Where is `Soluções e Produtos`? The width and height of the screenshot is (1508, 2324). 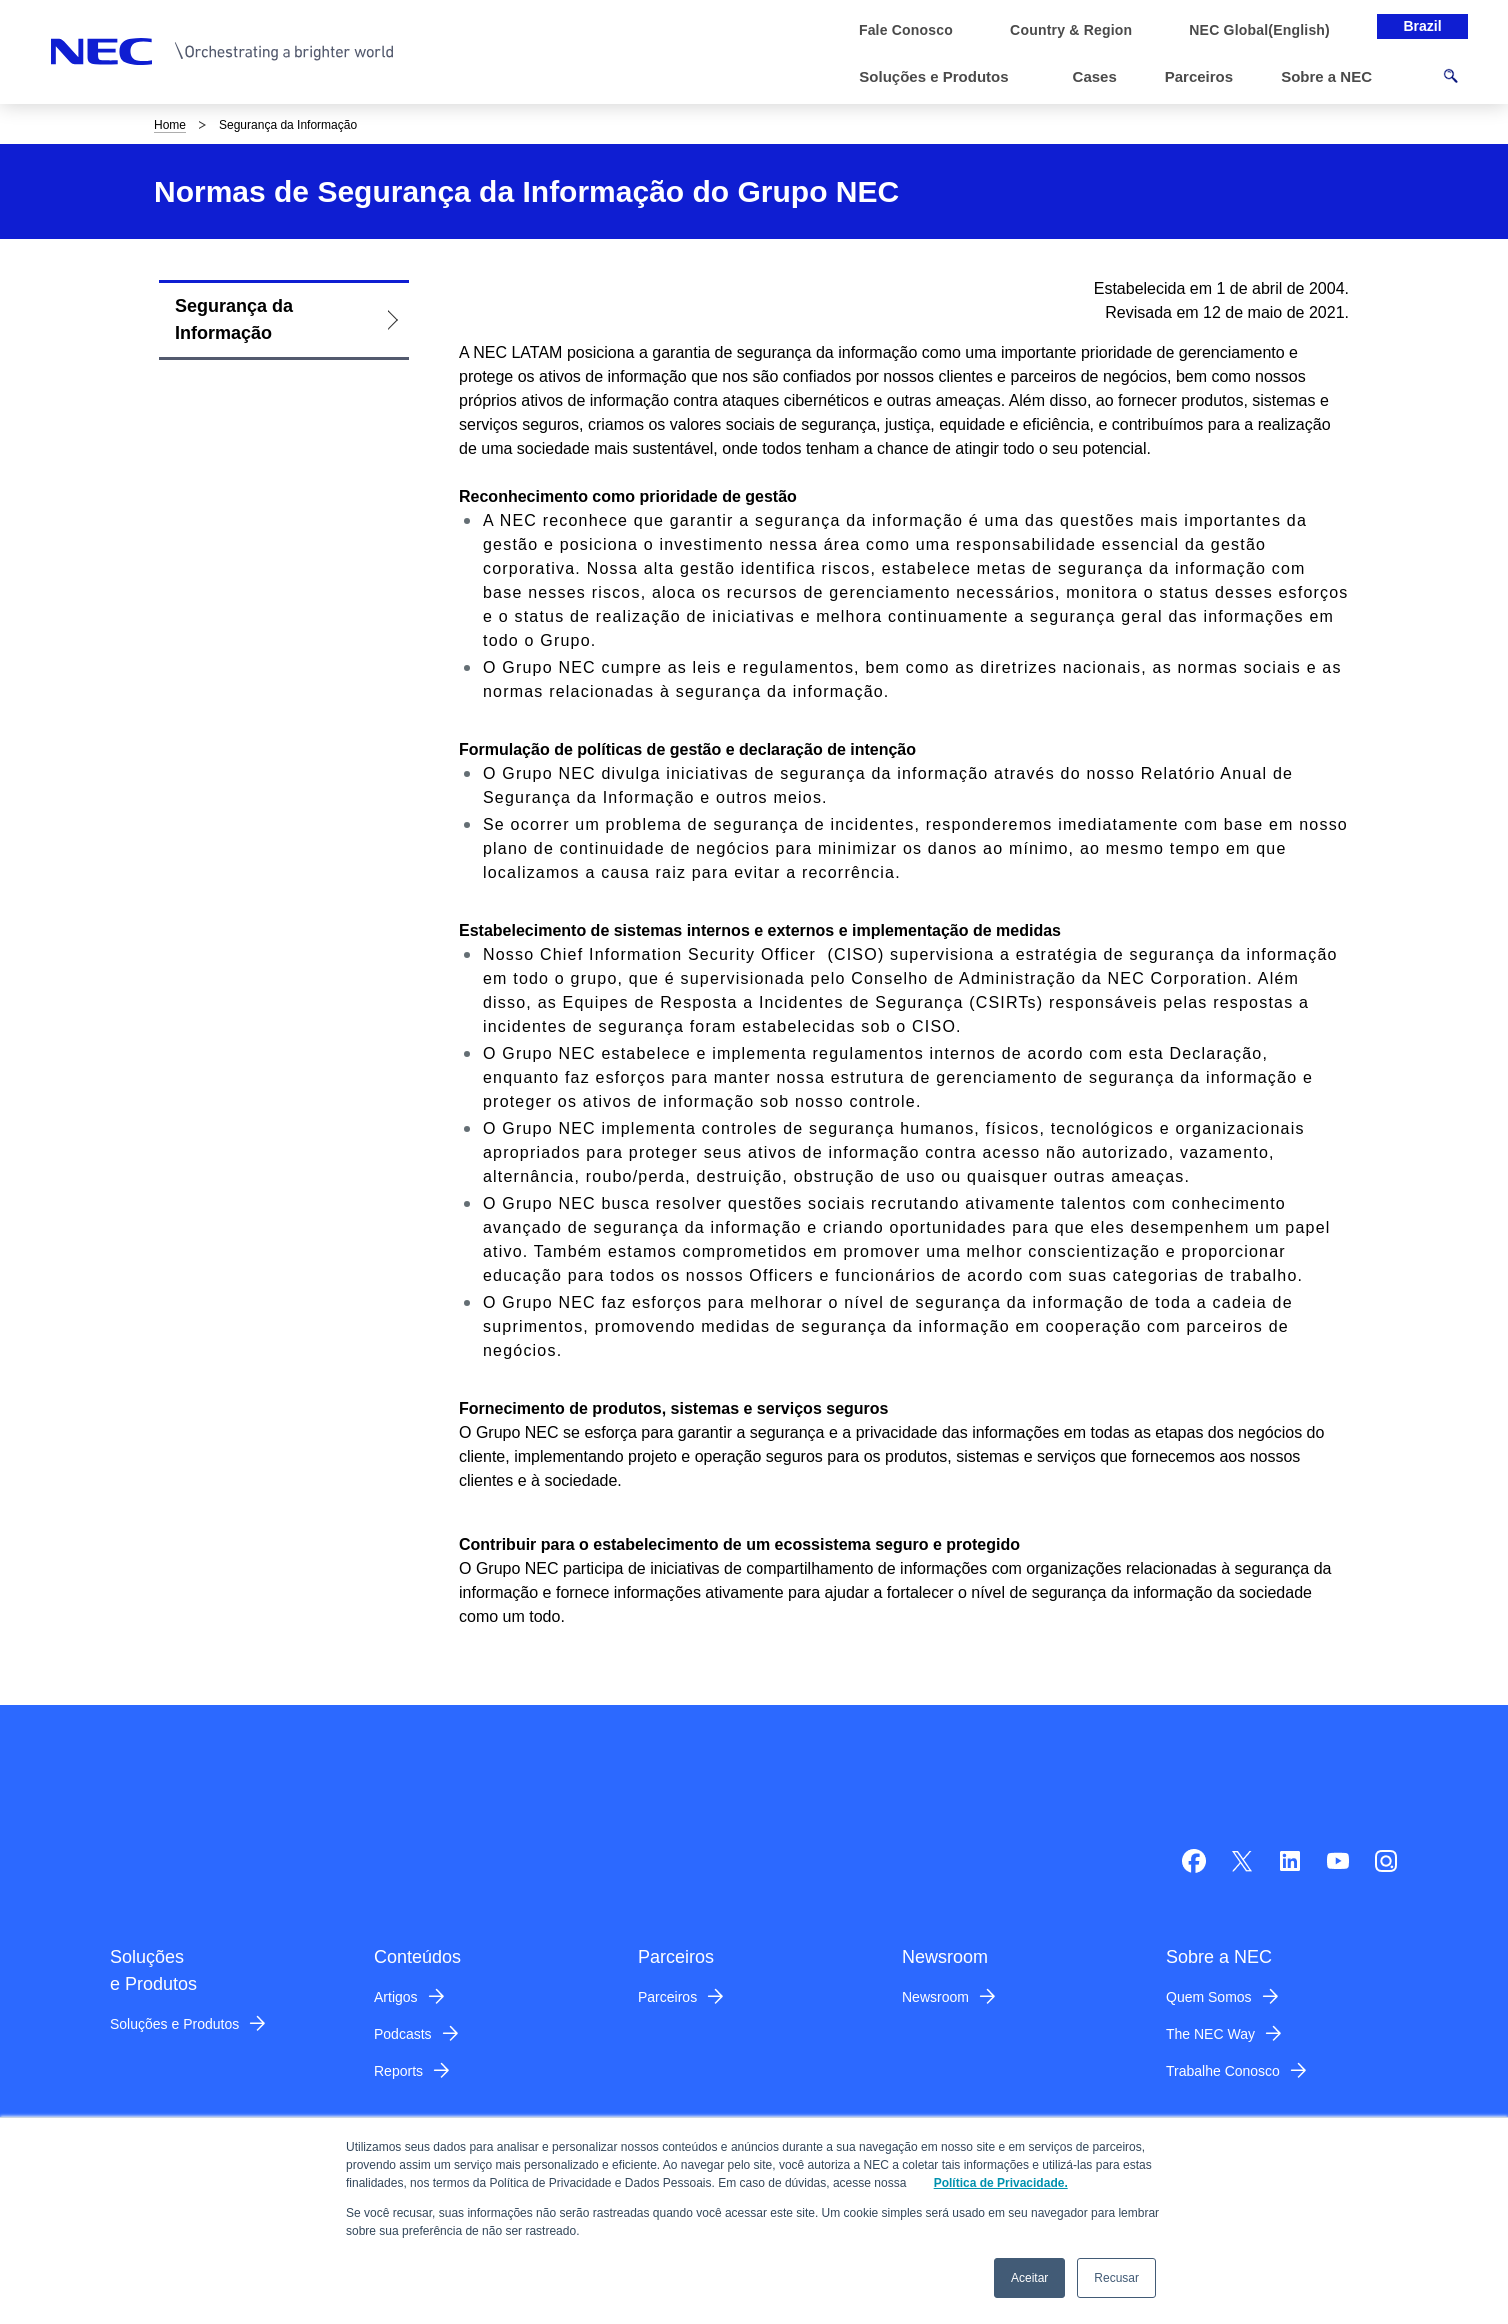 Soluções e Produtos is located at coordinates (174, 2024).